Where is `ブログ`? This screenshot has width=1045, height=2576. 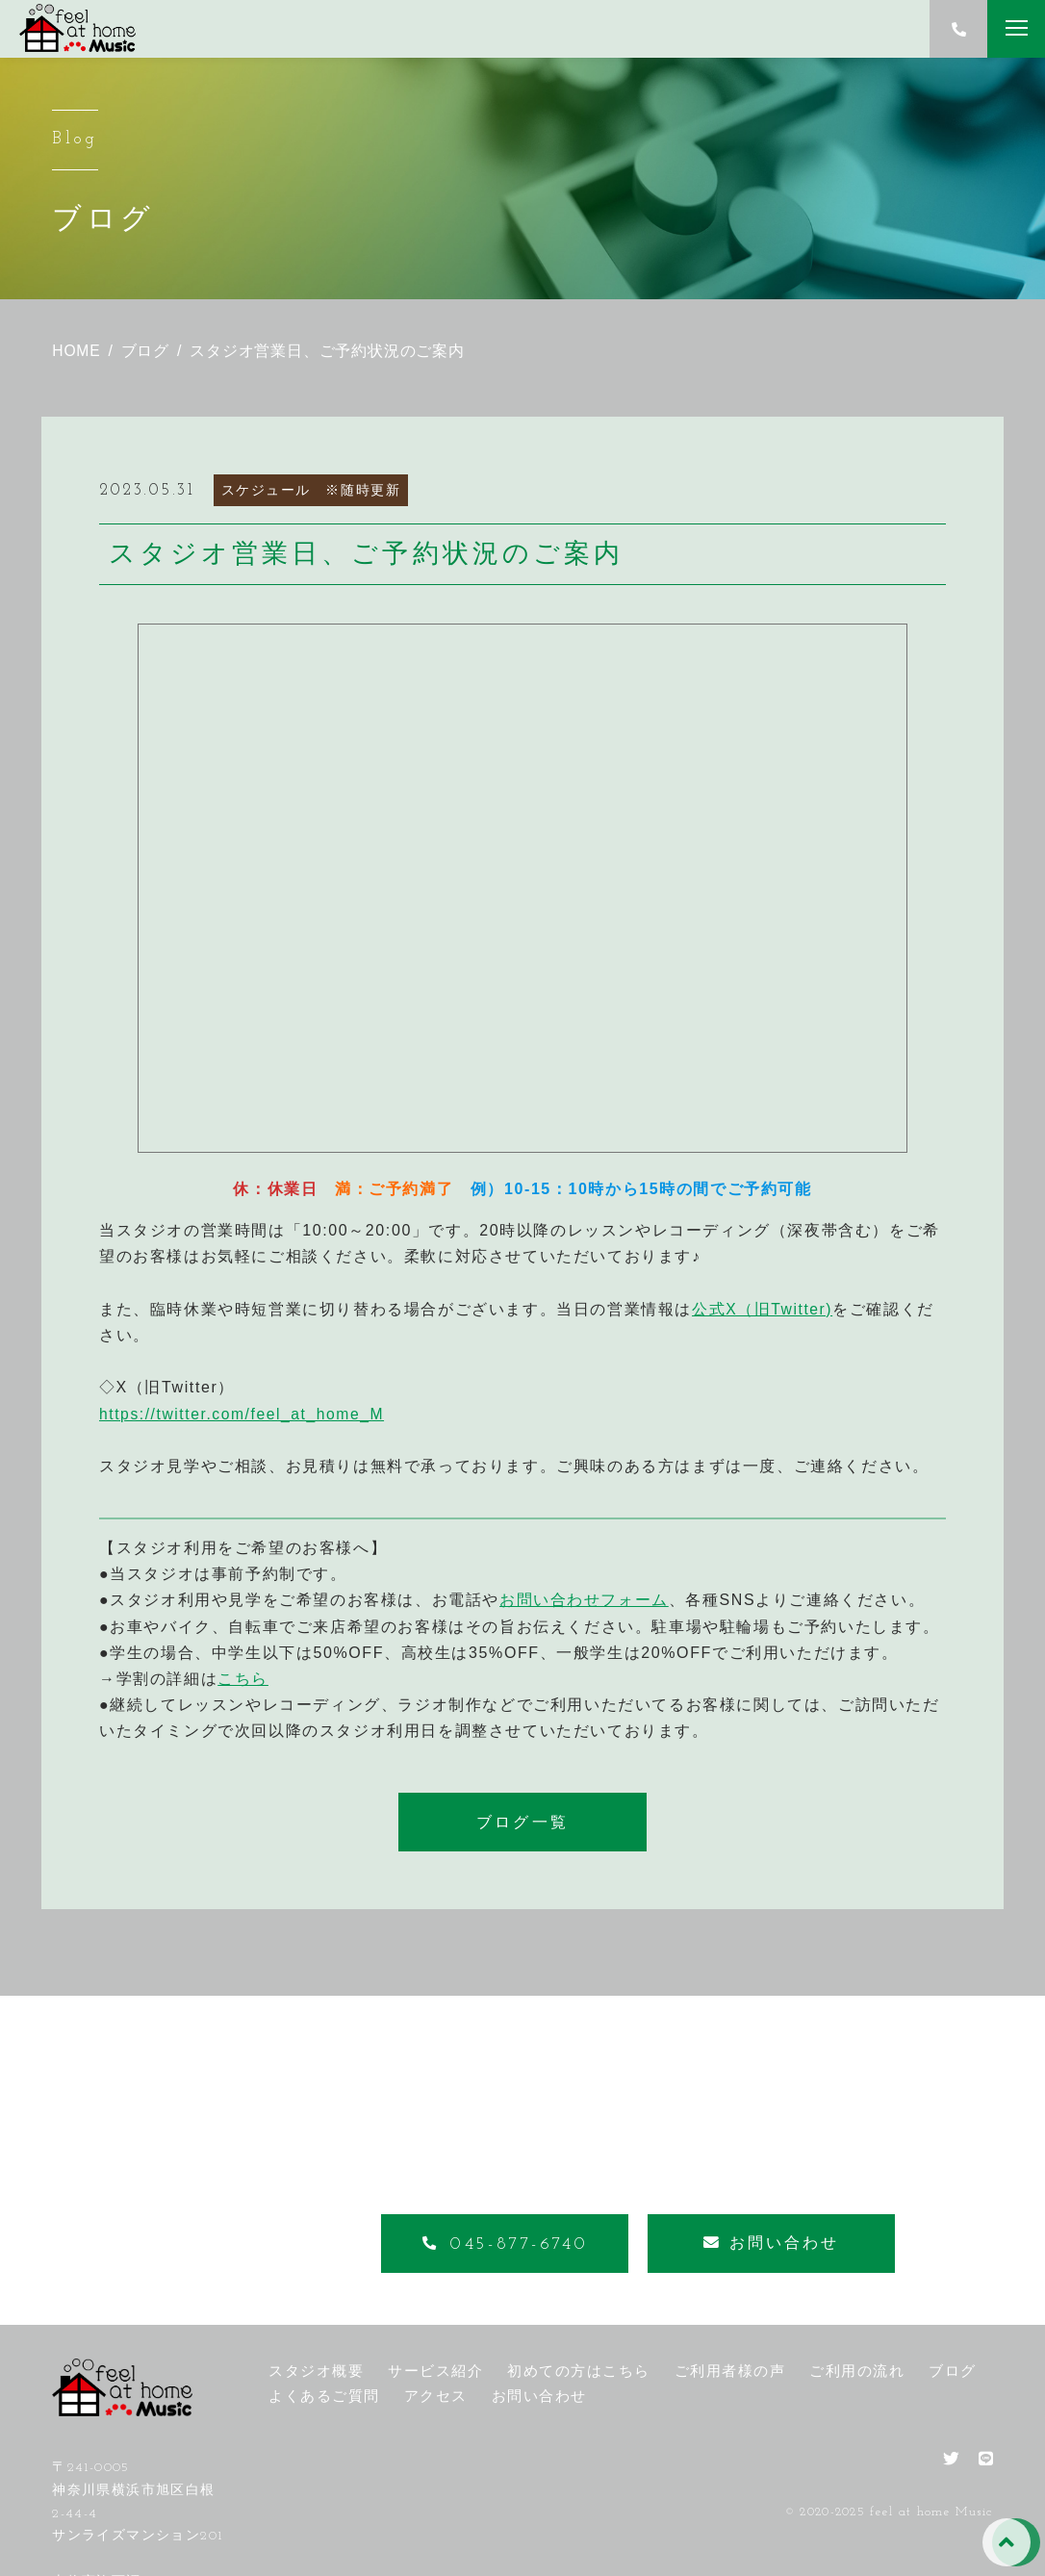 ブログ is located at coordinates (953, 2370).